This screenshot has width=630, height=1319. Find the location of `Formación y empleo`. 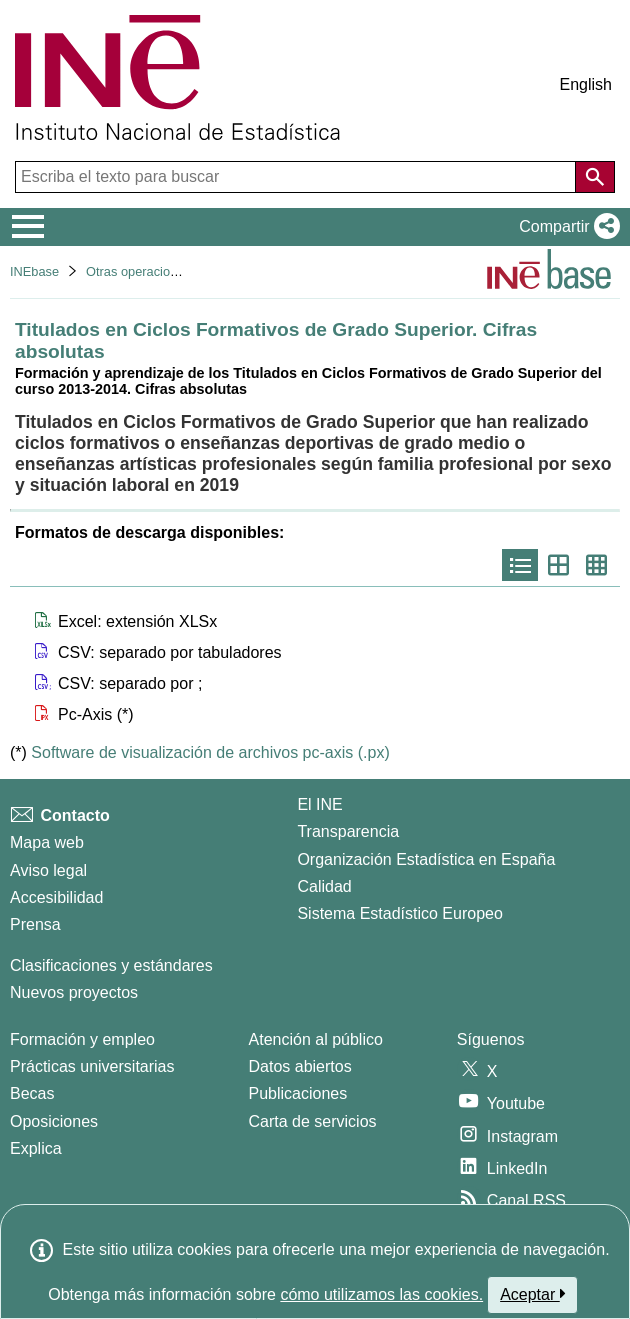

Formación y empleo is located at coordinates (82, 1039).